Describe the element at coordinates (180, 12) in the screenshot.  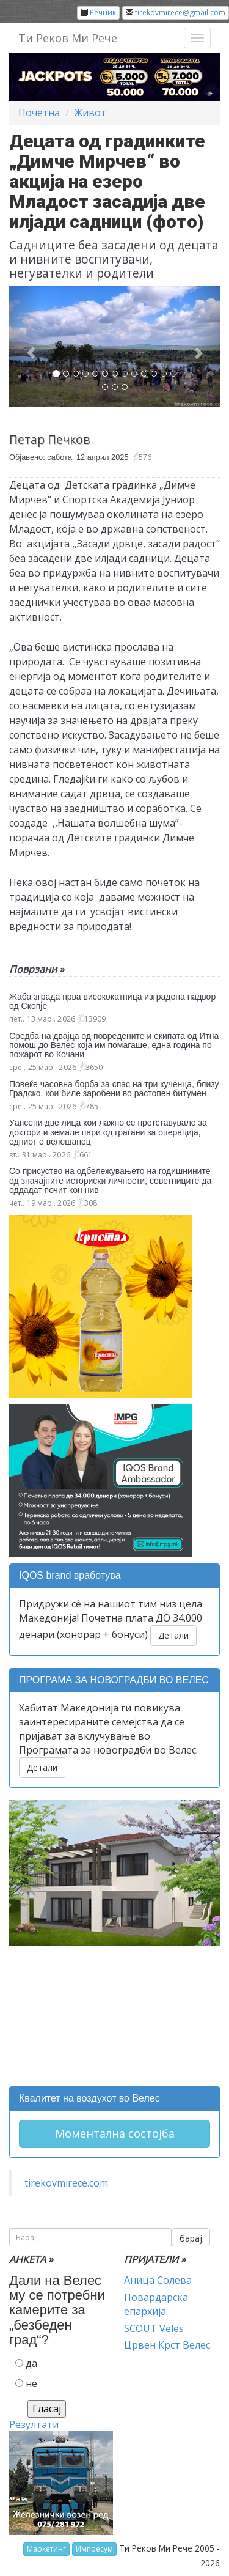
I see `tirekovmirece@gmail.com` at that location.